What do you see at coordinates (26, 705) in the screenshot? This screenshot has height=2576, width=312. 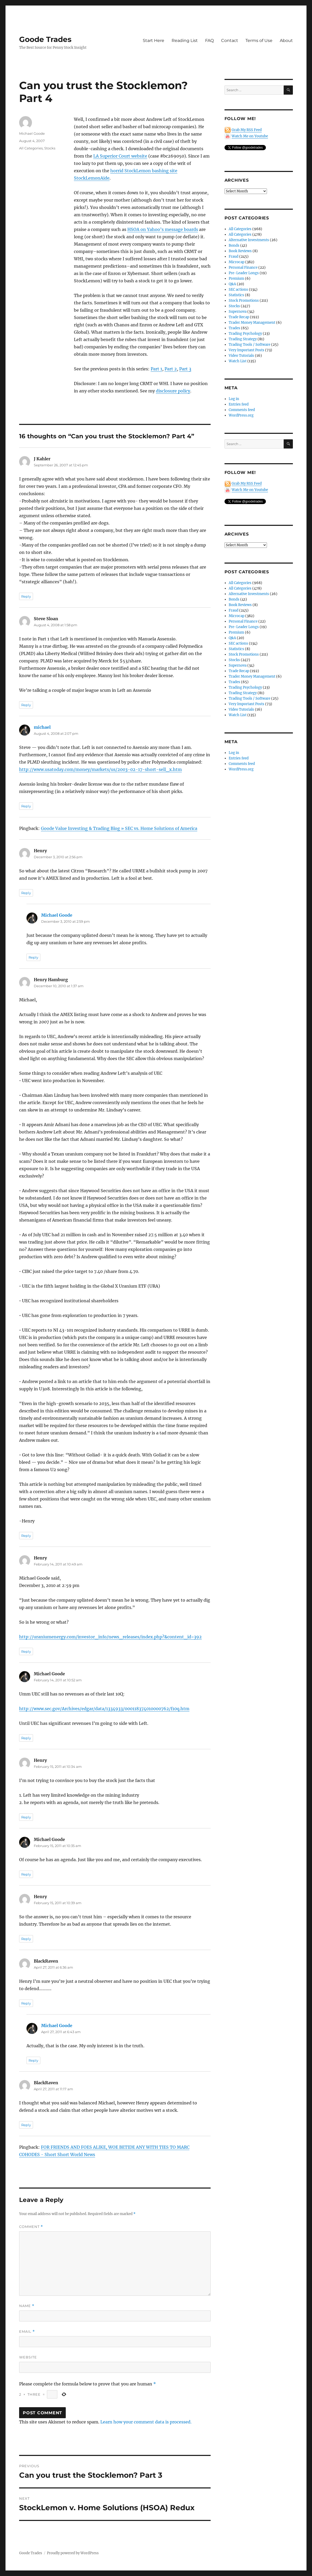 I see `Reply [Reply to Steve Sloan]` at bounding box center [26, 705].